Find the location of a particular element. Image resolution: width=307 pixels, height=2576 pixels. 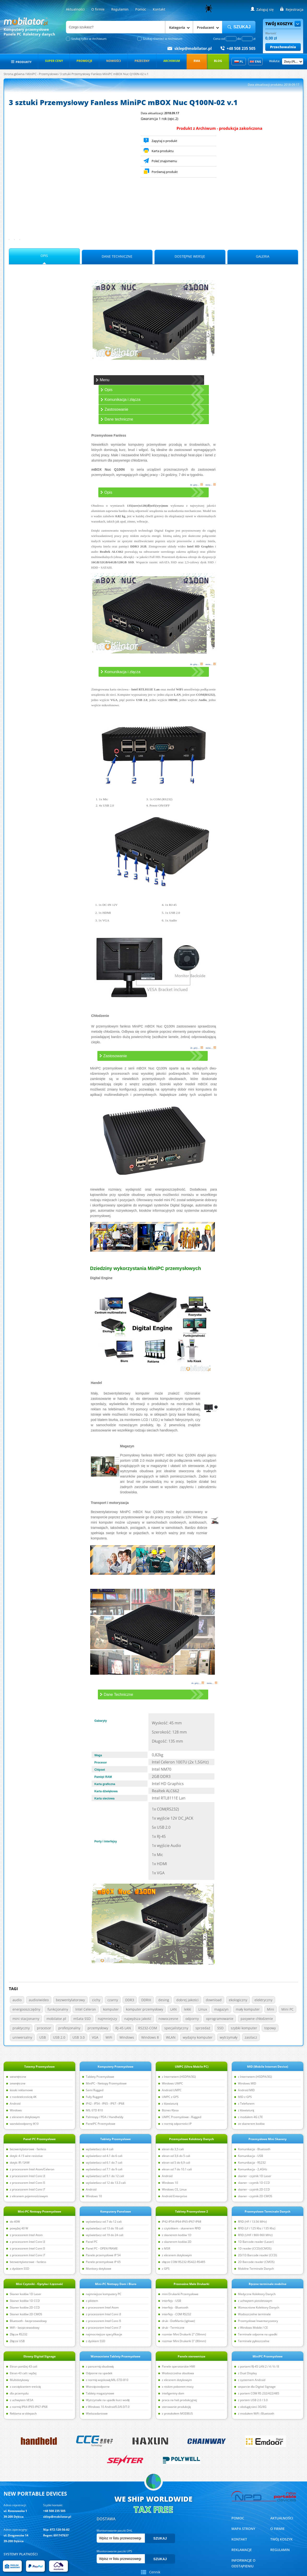

Przemysłowe Inwentaryzatory is located at coordinates (258, 2293).